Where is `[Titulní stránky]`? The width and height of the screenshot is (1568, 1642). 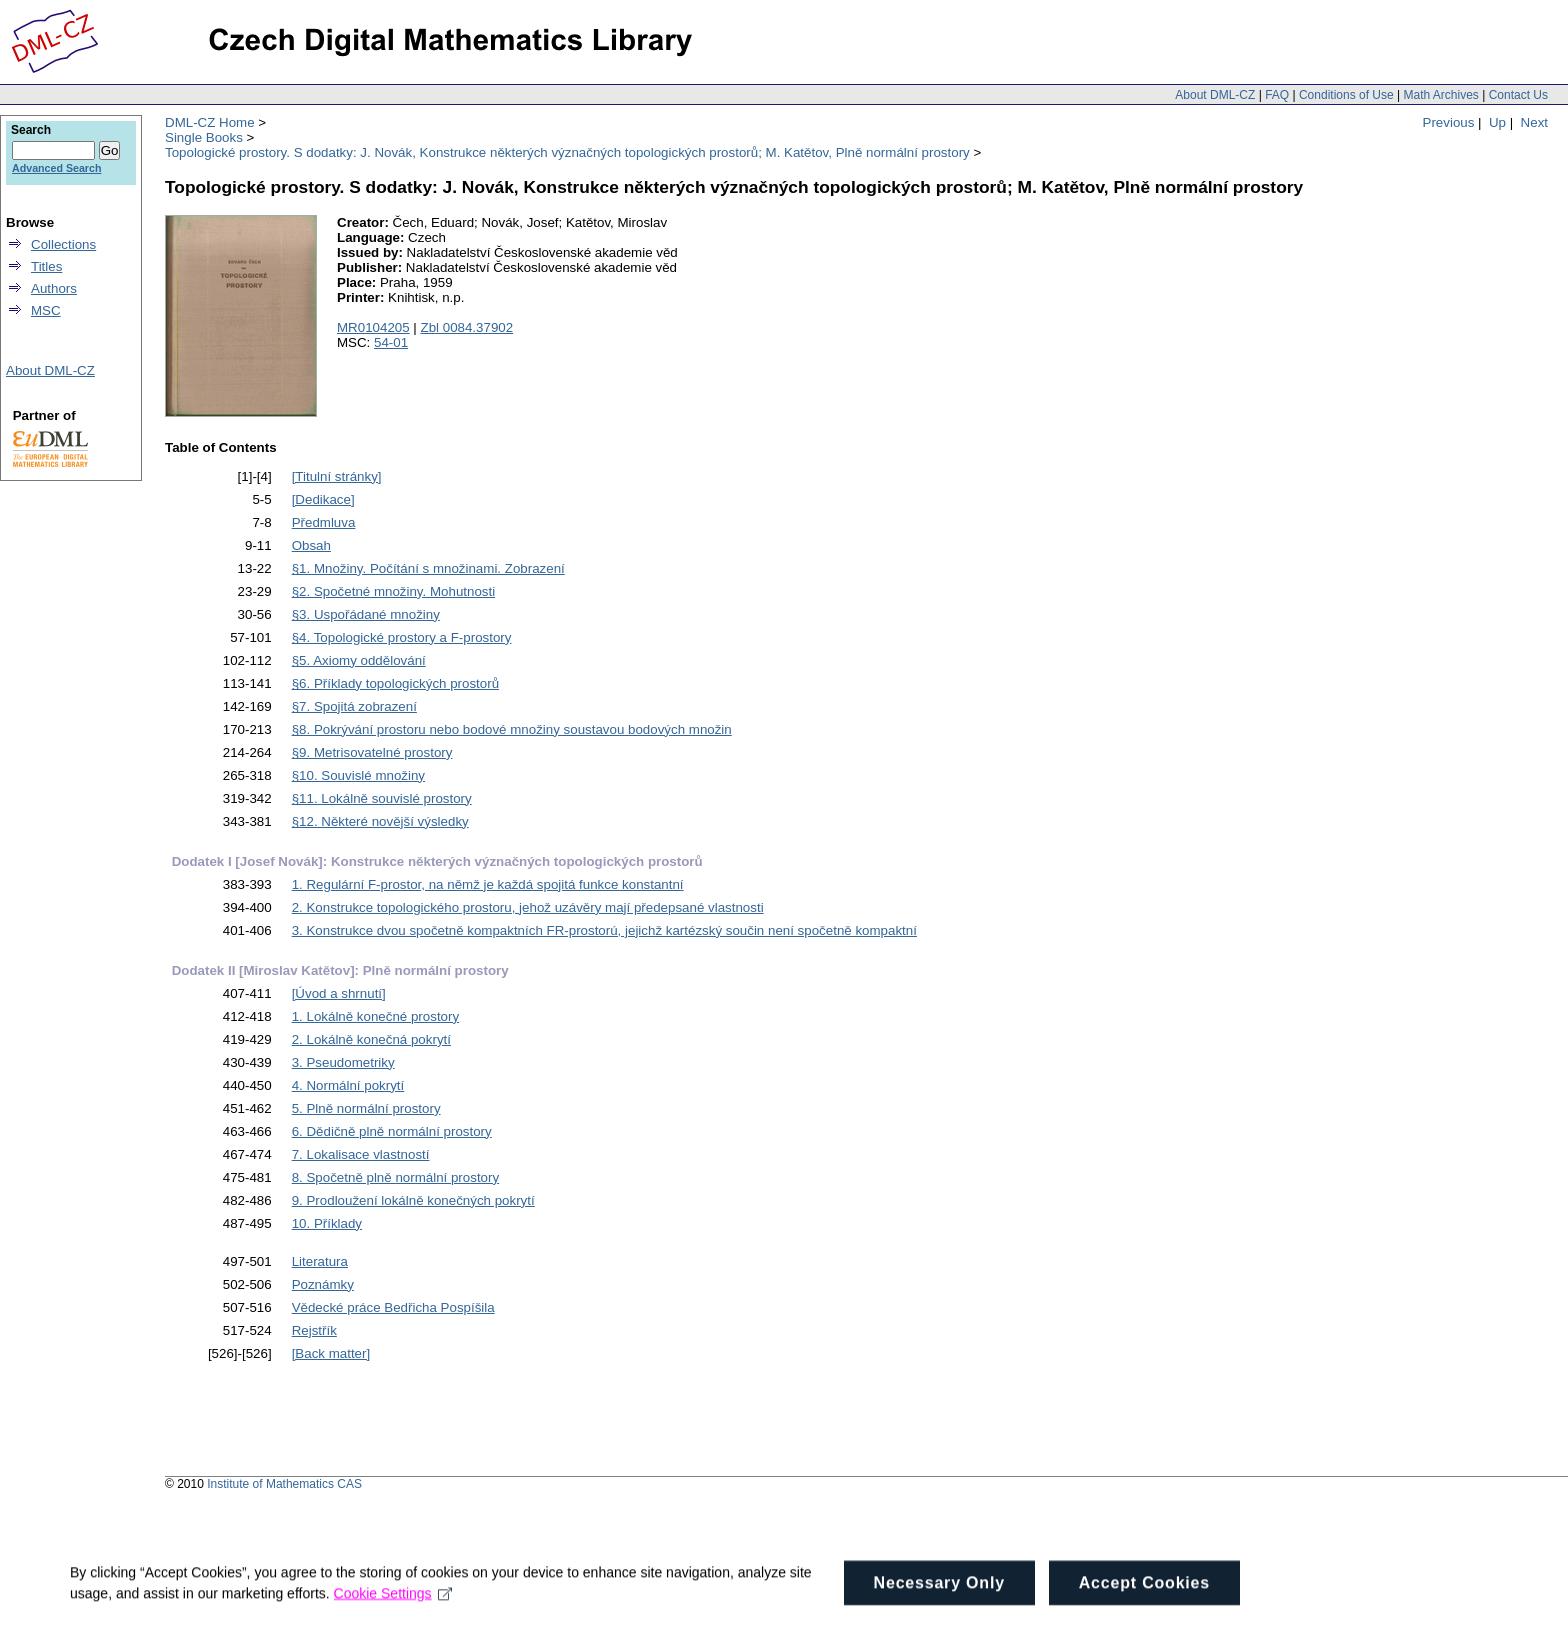 [Titulní stránky] is located at coordinates (337, 476).